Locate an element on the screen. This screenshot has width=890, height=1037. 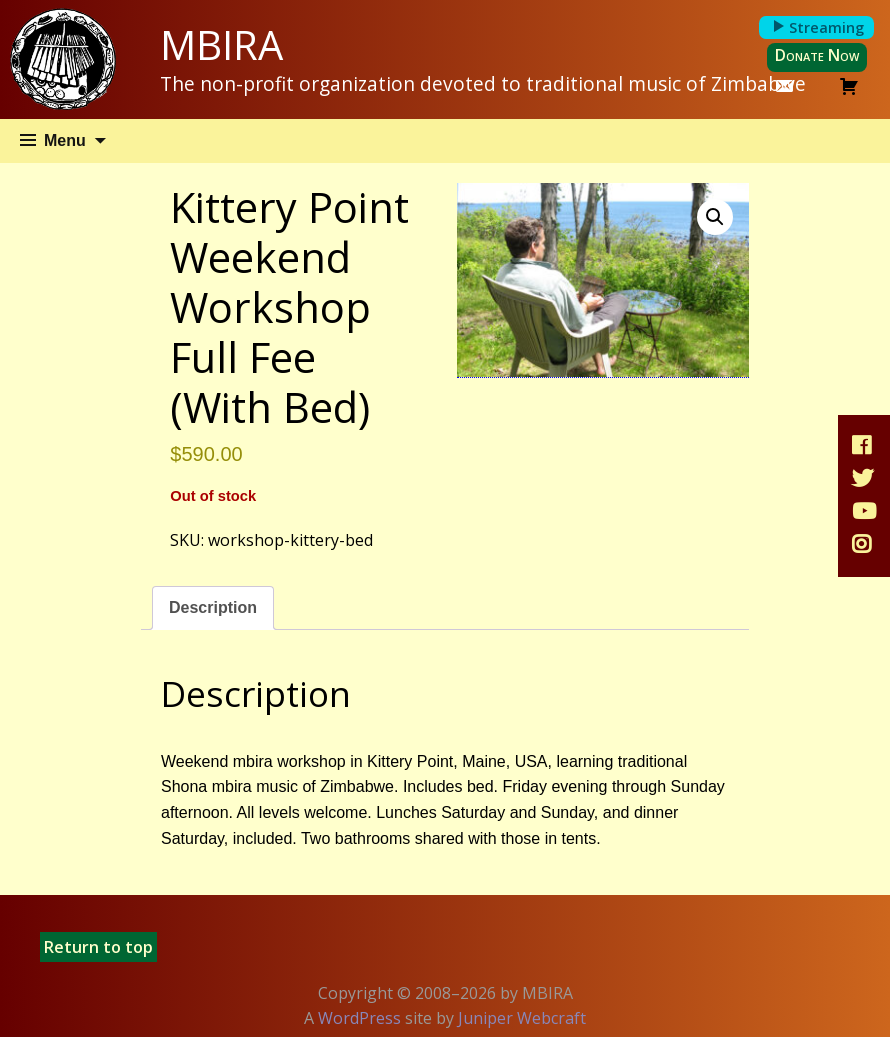
[button] is located at coordinates (715, 217).